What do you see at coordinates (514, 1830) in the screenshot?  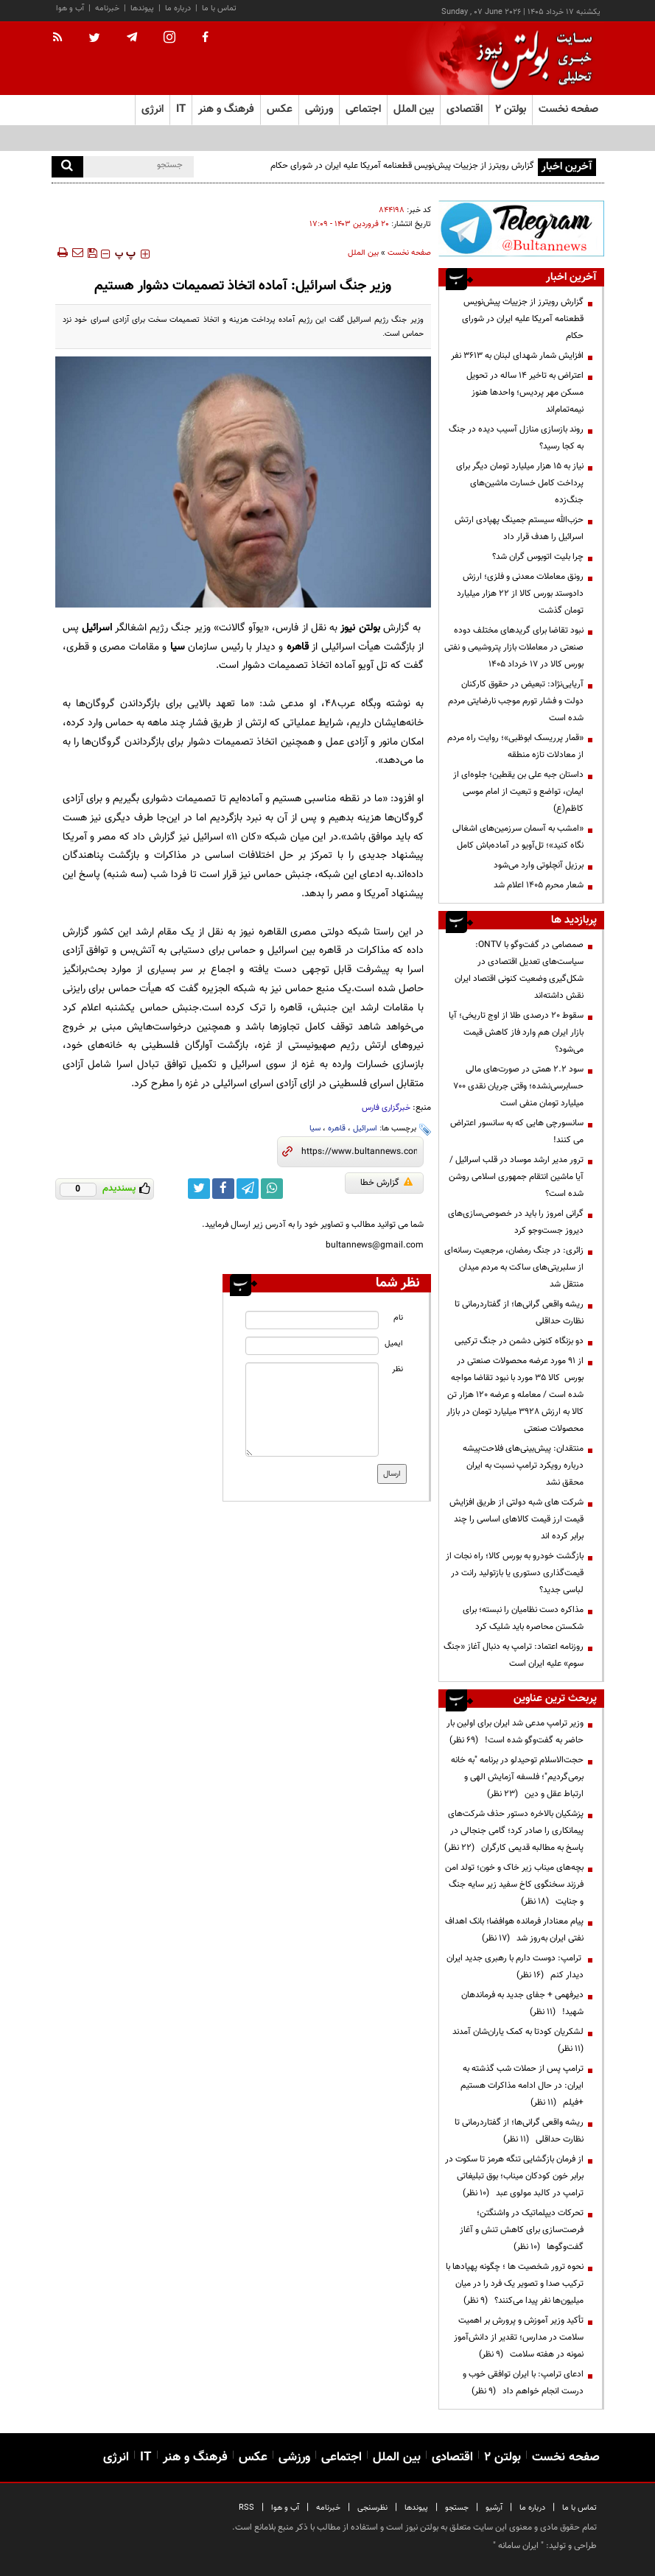 I see `پزشکیان بالاخره دستور حذف شرکت‌های پیمانکاری را صادر کرد؛ گامی جنجالی در پاسخ به مطالبه قدیمی کارگران` at bounding box center [514, 1830].